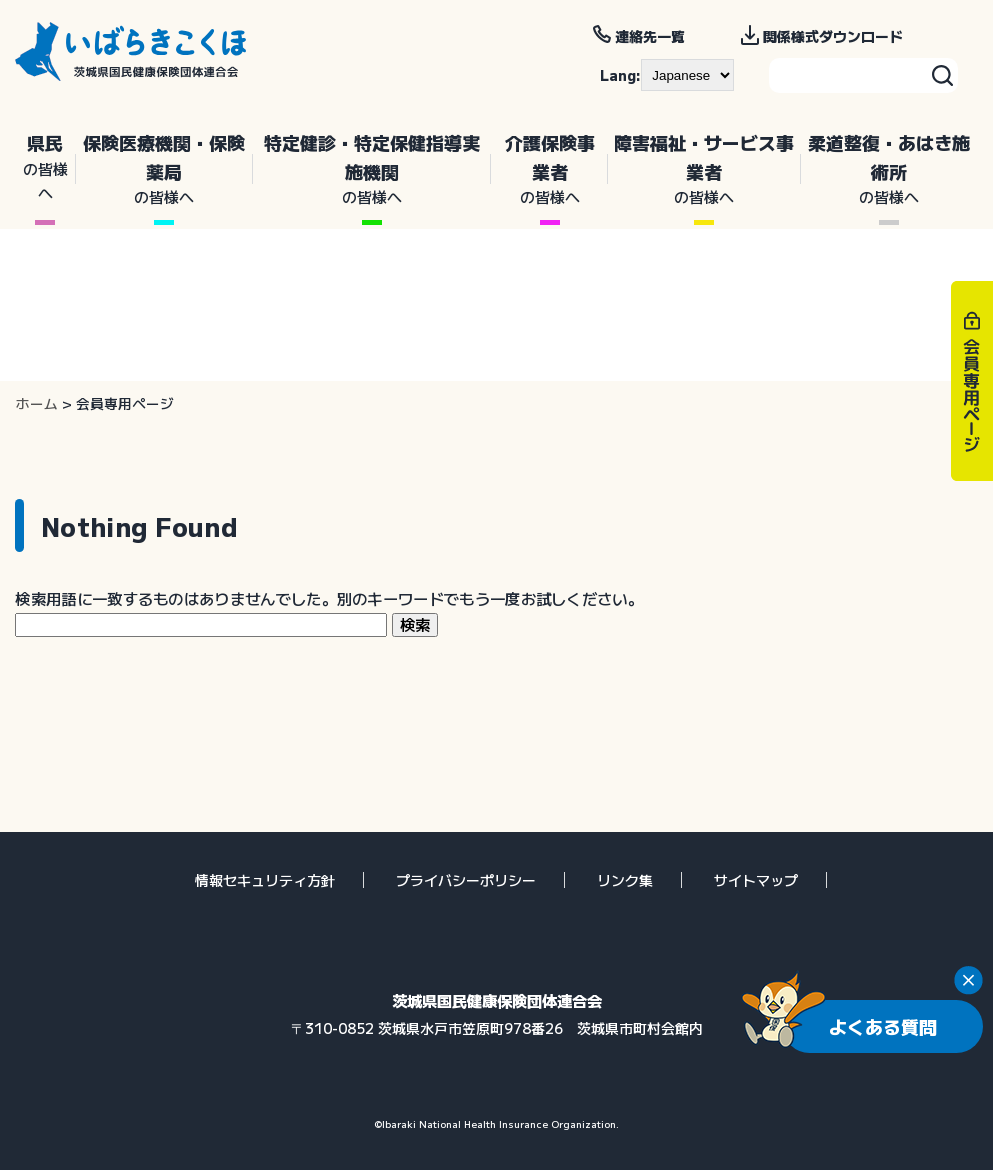 This screenshot has height=1170, width=993. What do you see at coordinates (704, 169) in the screenshot?
I see `障害福祉・サービス事業者` at bounding box center [704, 169].